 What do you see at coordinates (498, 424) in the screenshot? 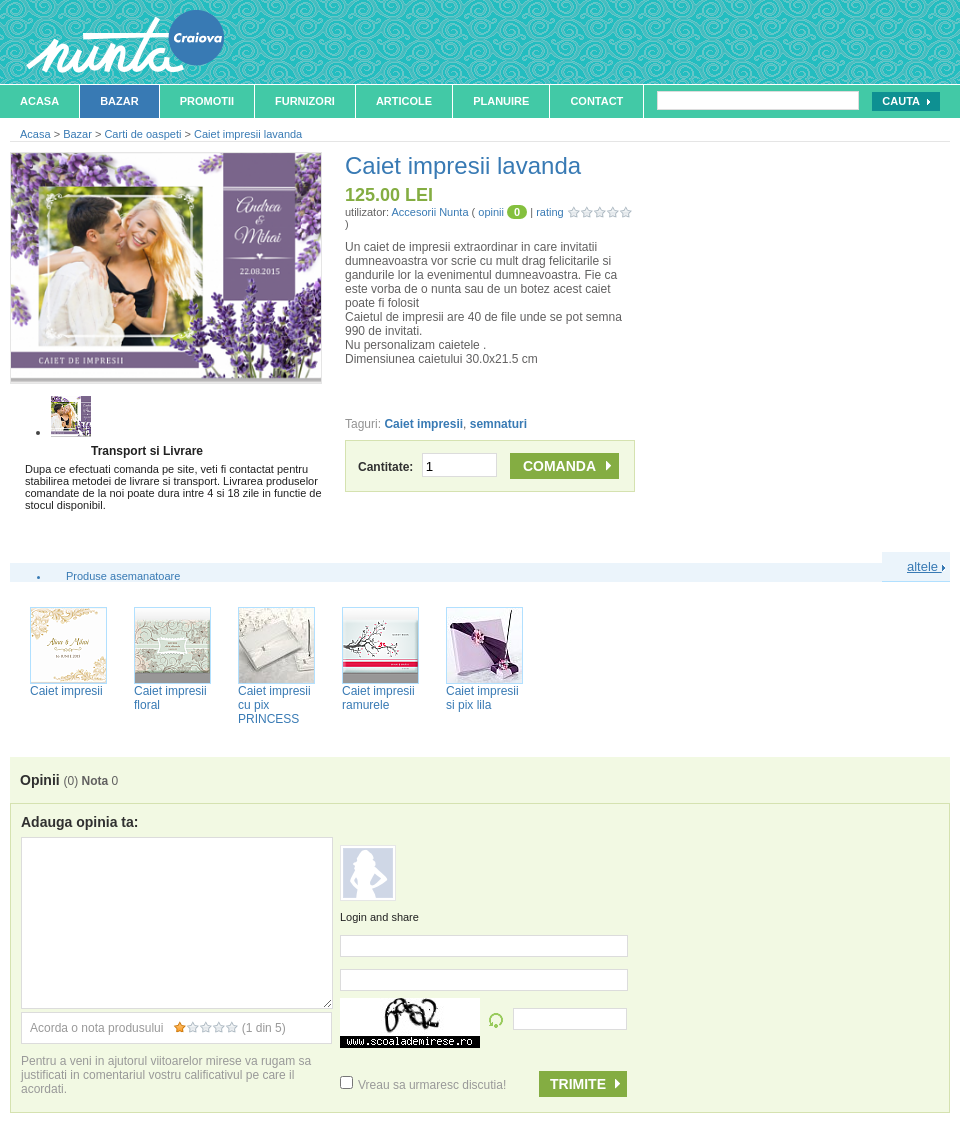
I see `semnaturi` at bounding box center [498, 424].